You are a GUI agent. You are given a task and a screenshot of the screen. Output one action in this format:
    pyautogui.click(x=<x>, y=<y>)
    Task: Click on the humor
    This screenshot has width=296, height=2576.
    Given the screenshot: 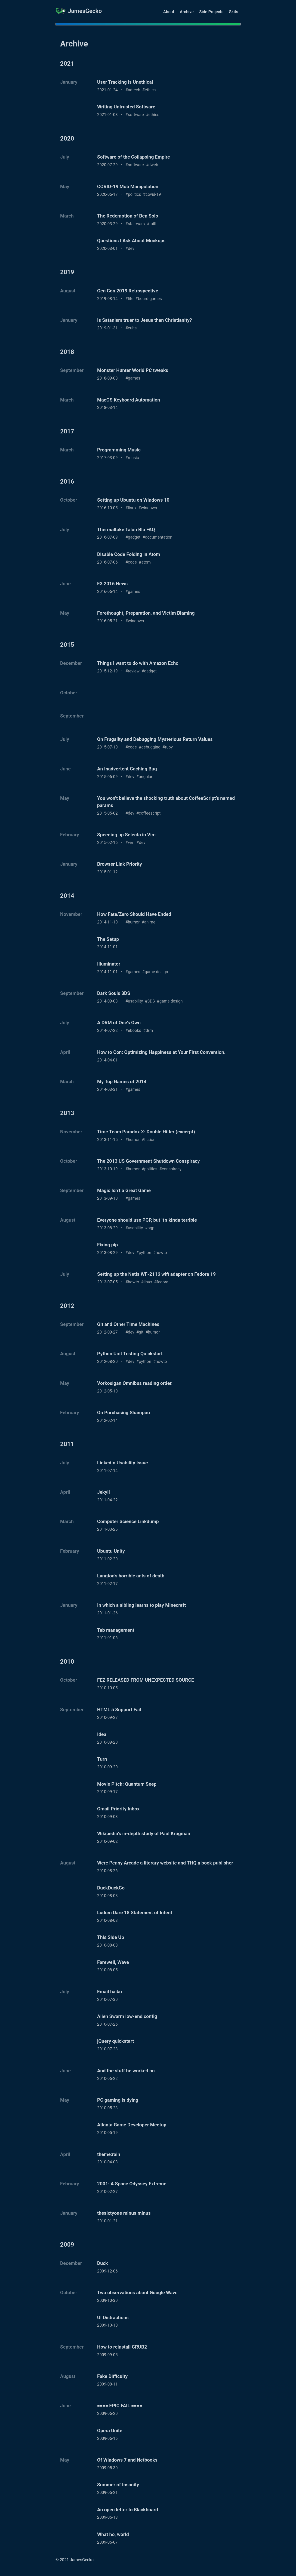 What is the action you would take?
    pyautogui.click(x=134, y=922)
    